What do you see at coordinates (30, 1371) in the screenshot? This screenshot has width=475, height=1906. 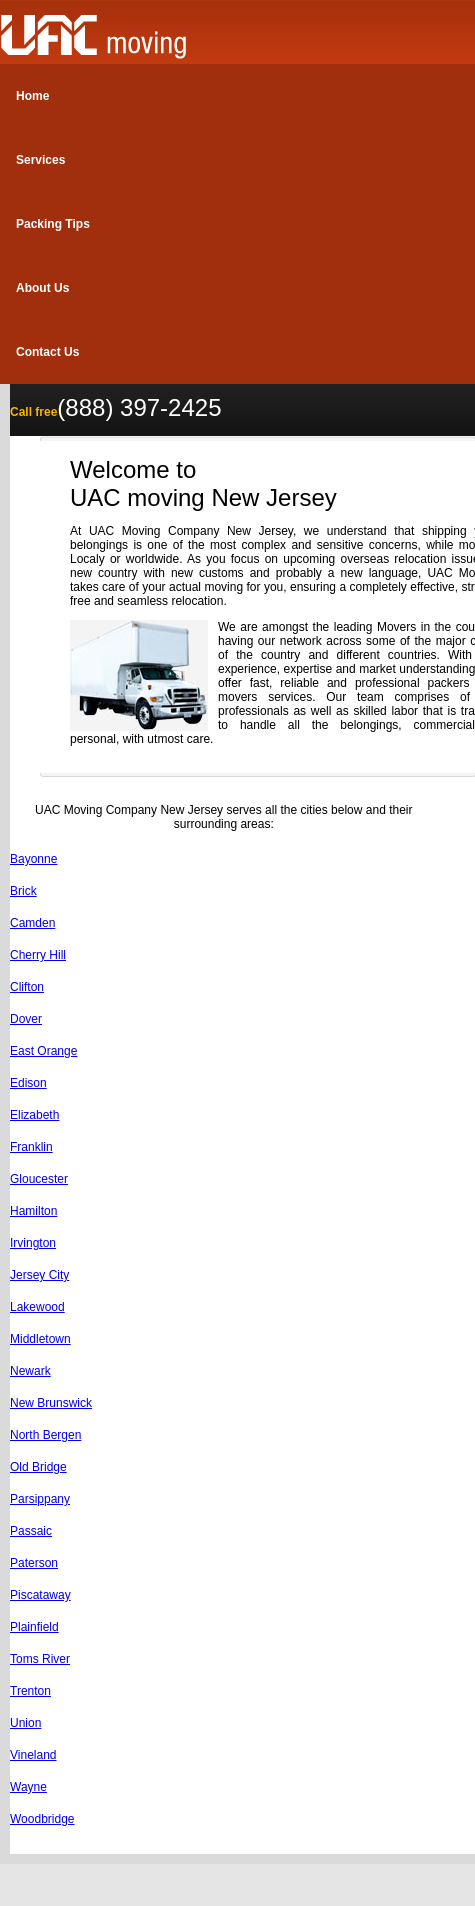 I see `Newark` at bounding box center [30, 1371].